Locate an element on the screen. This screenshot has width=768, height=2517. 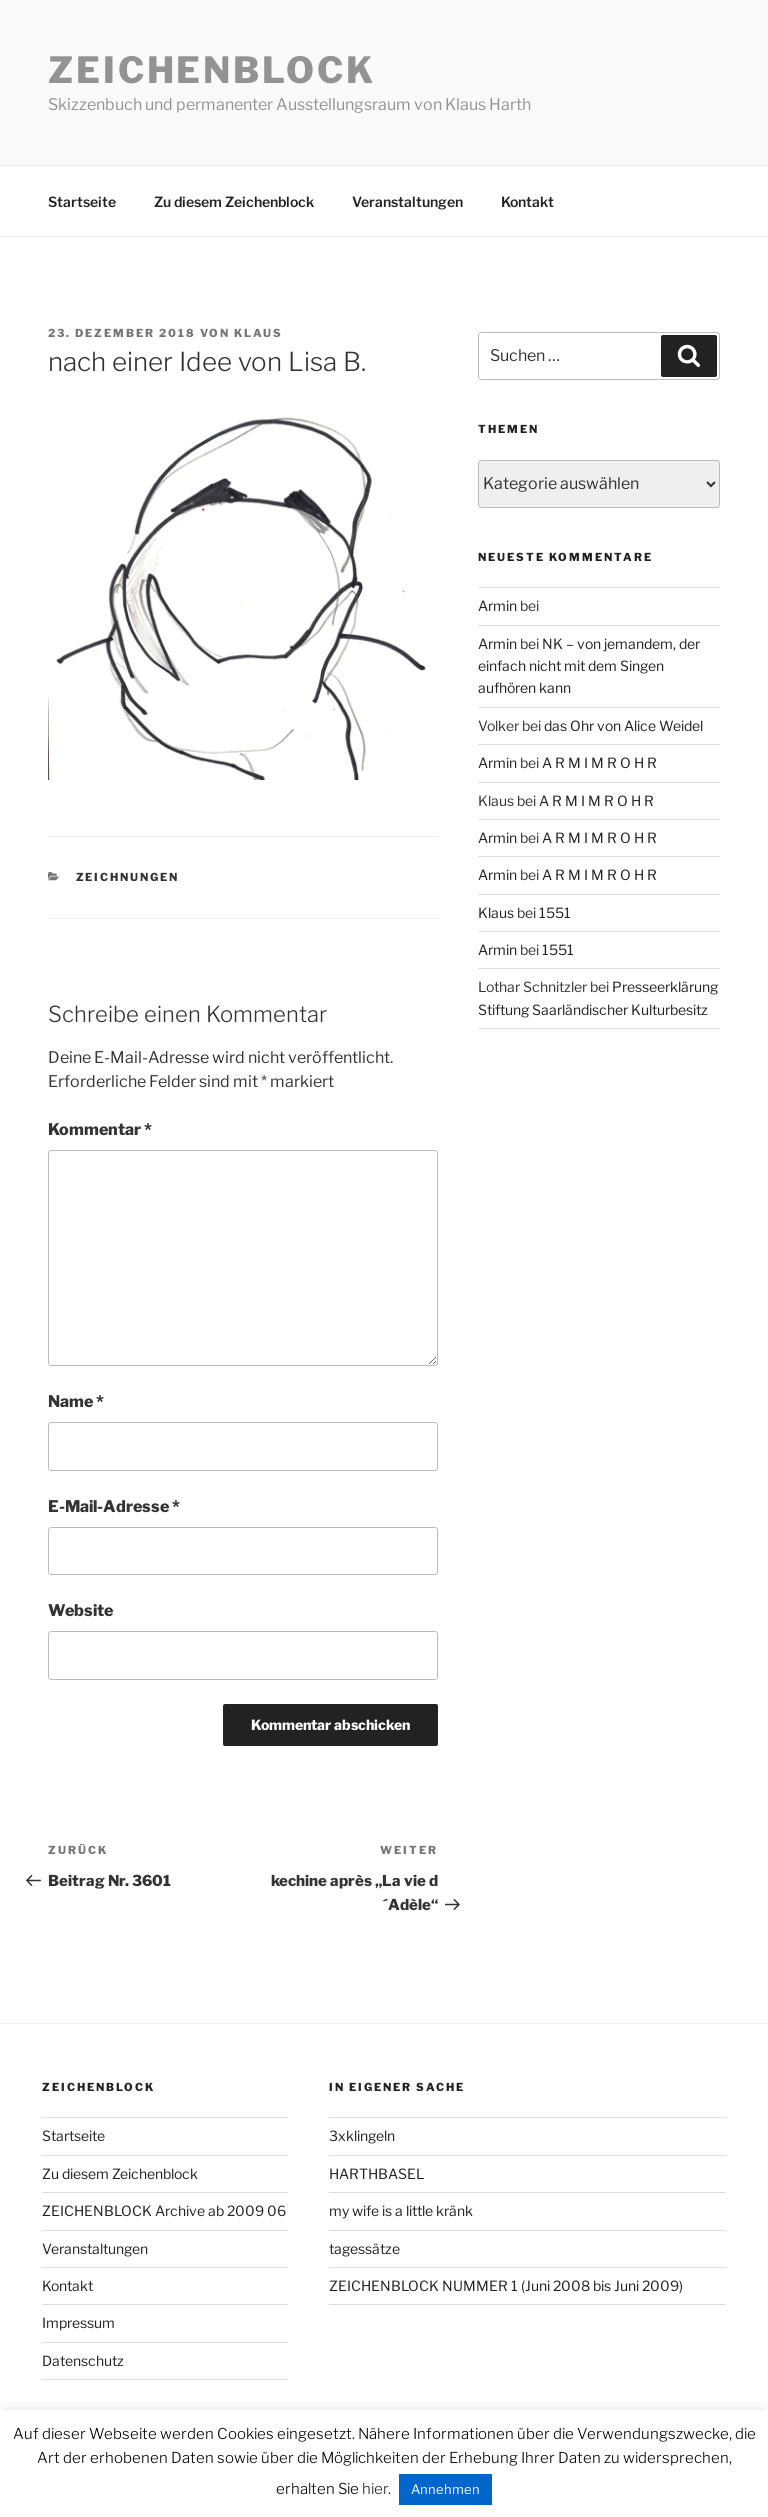
Armin is located at coordinates (497, 605).